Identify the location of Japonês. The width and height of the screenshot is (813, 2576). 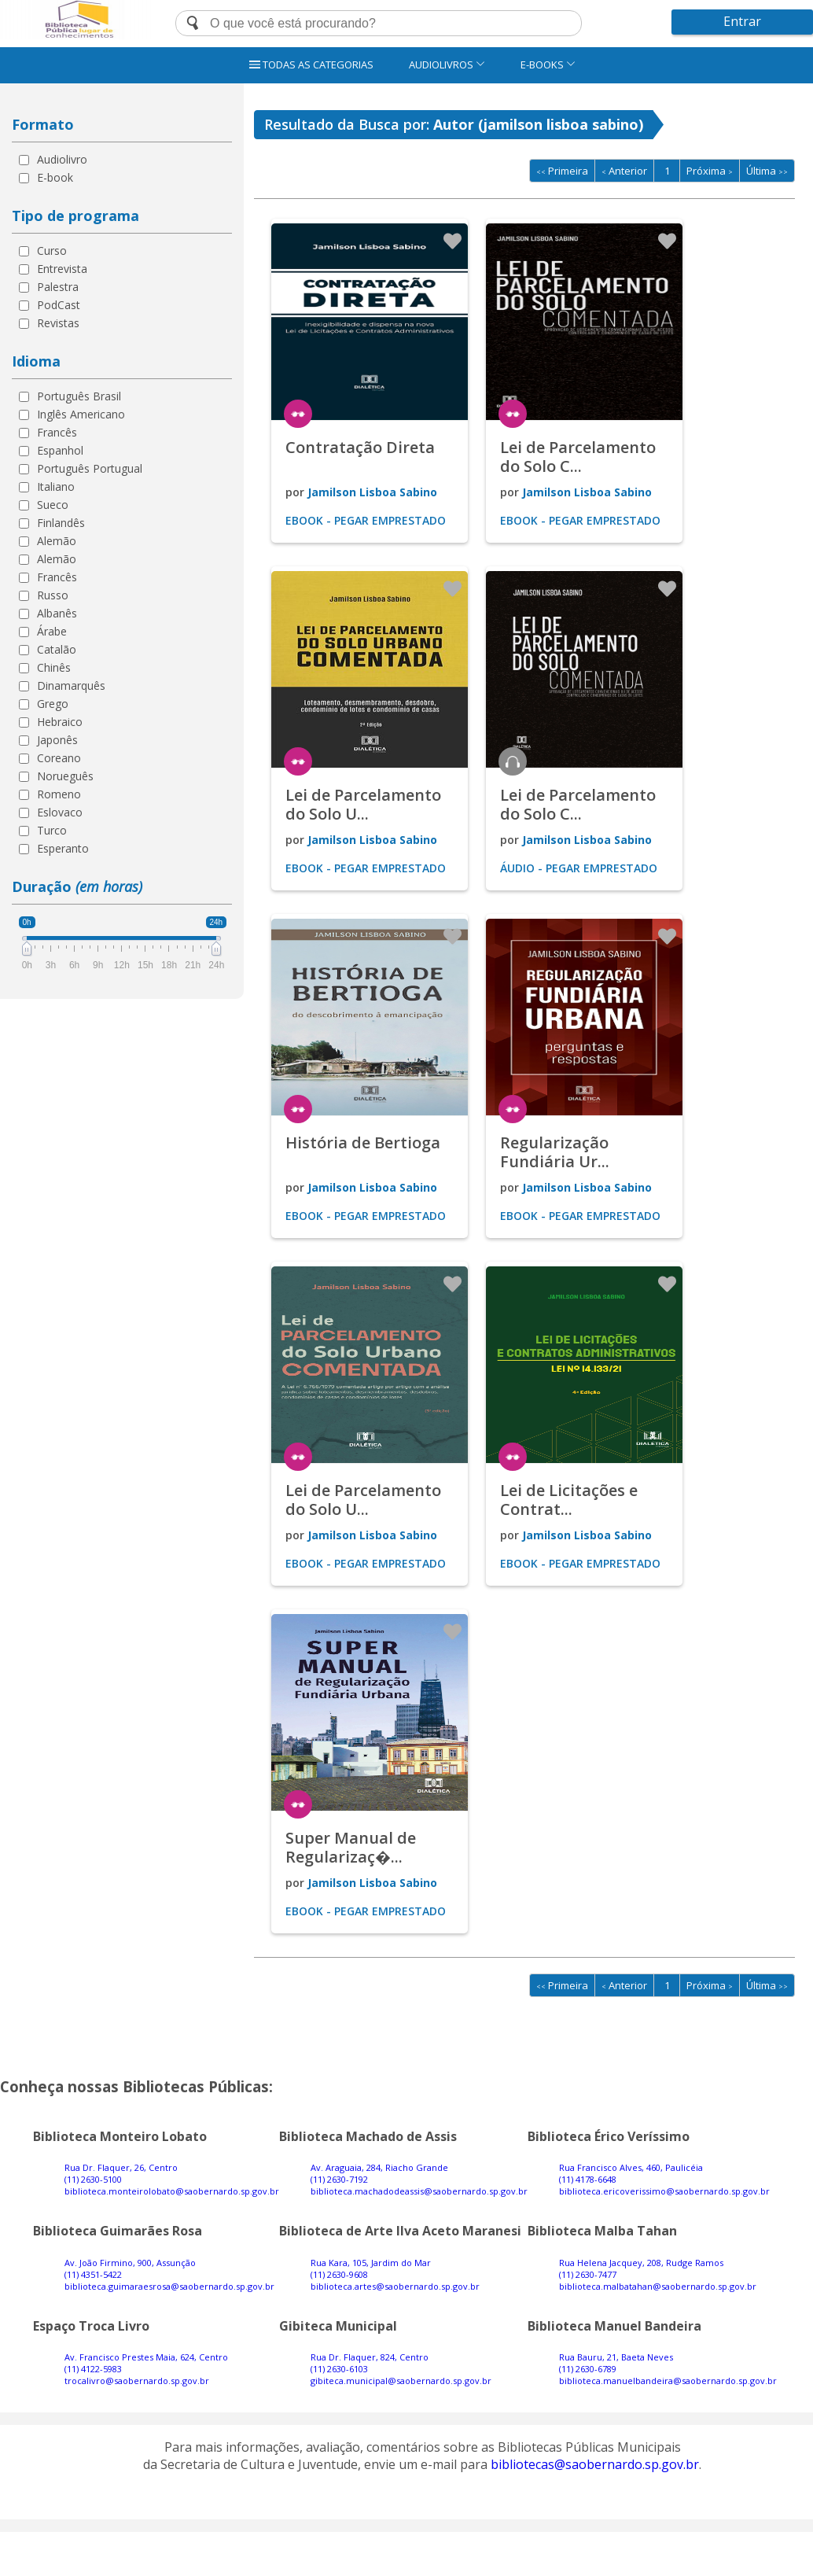
(57, 739).